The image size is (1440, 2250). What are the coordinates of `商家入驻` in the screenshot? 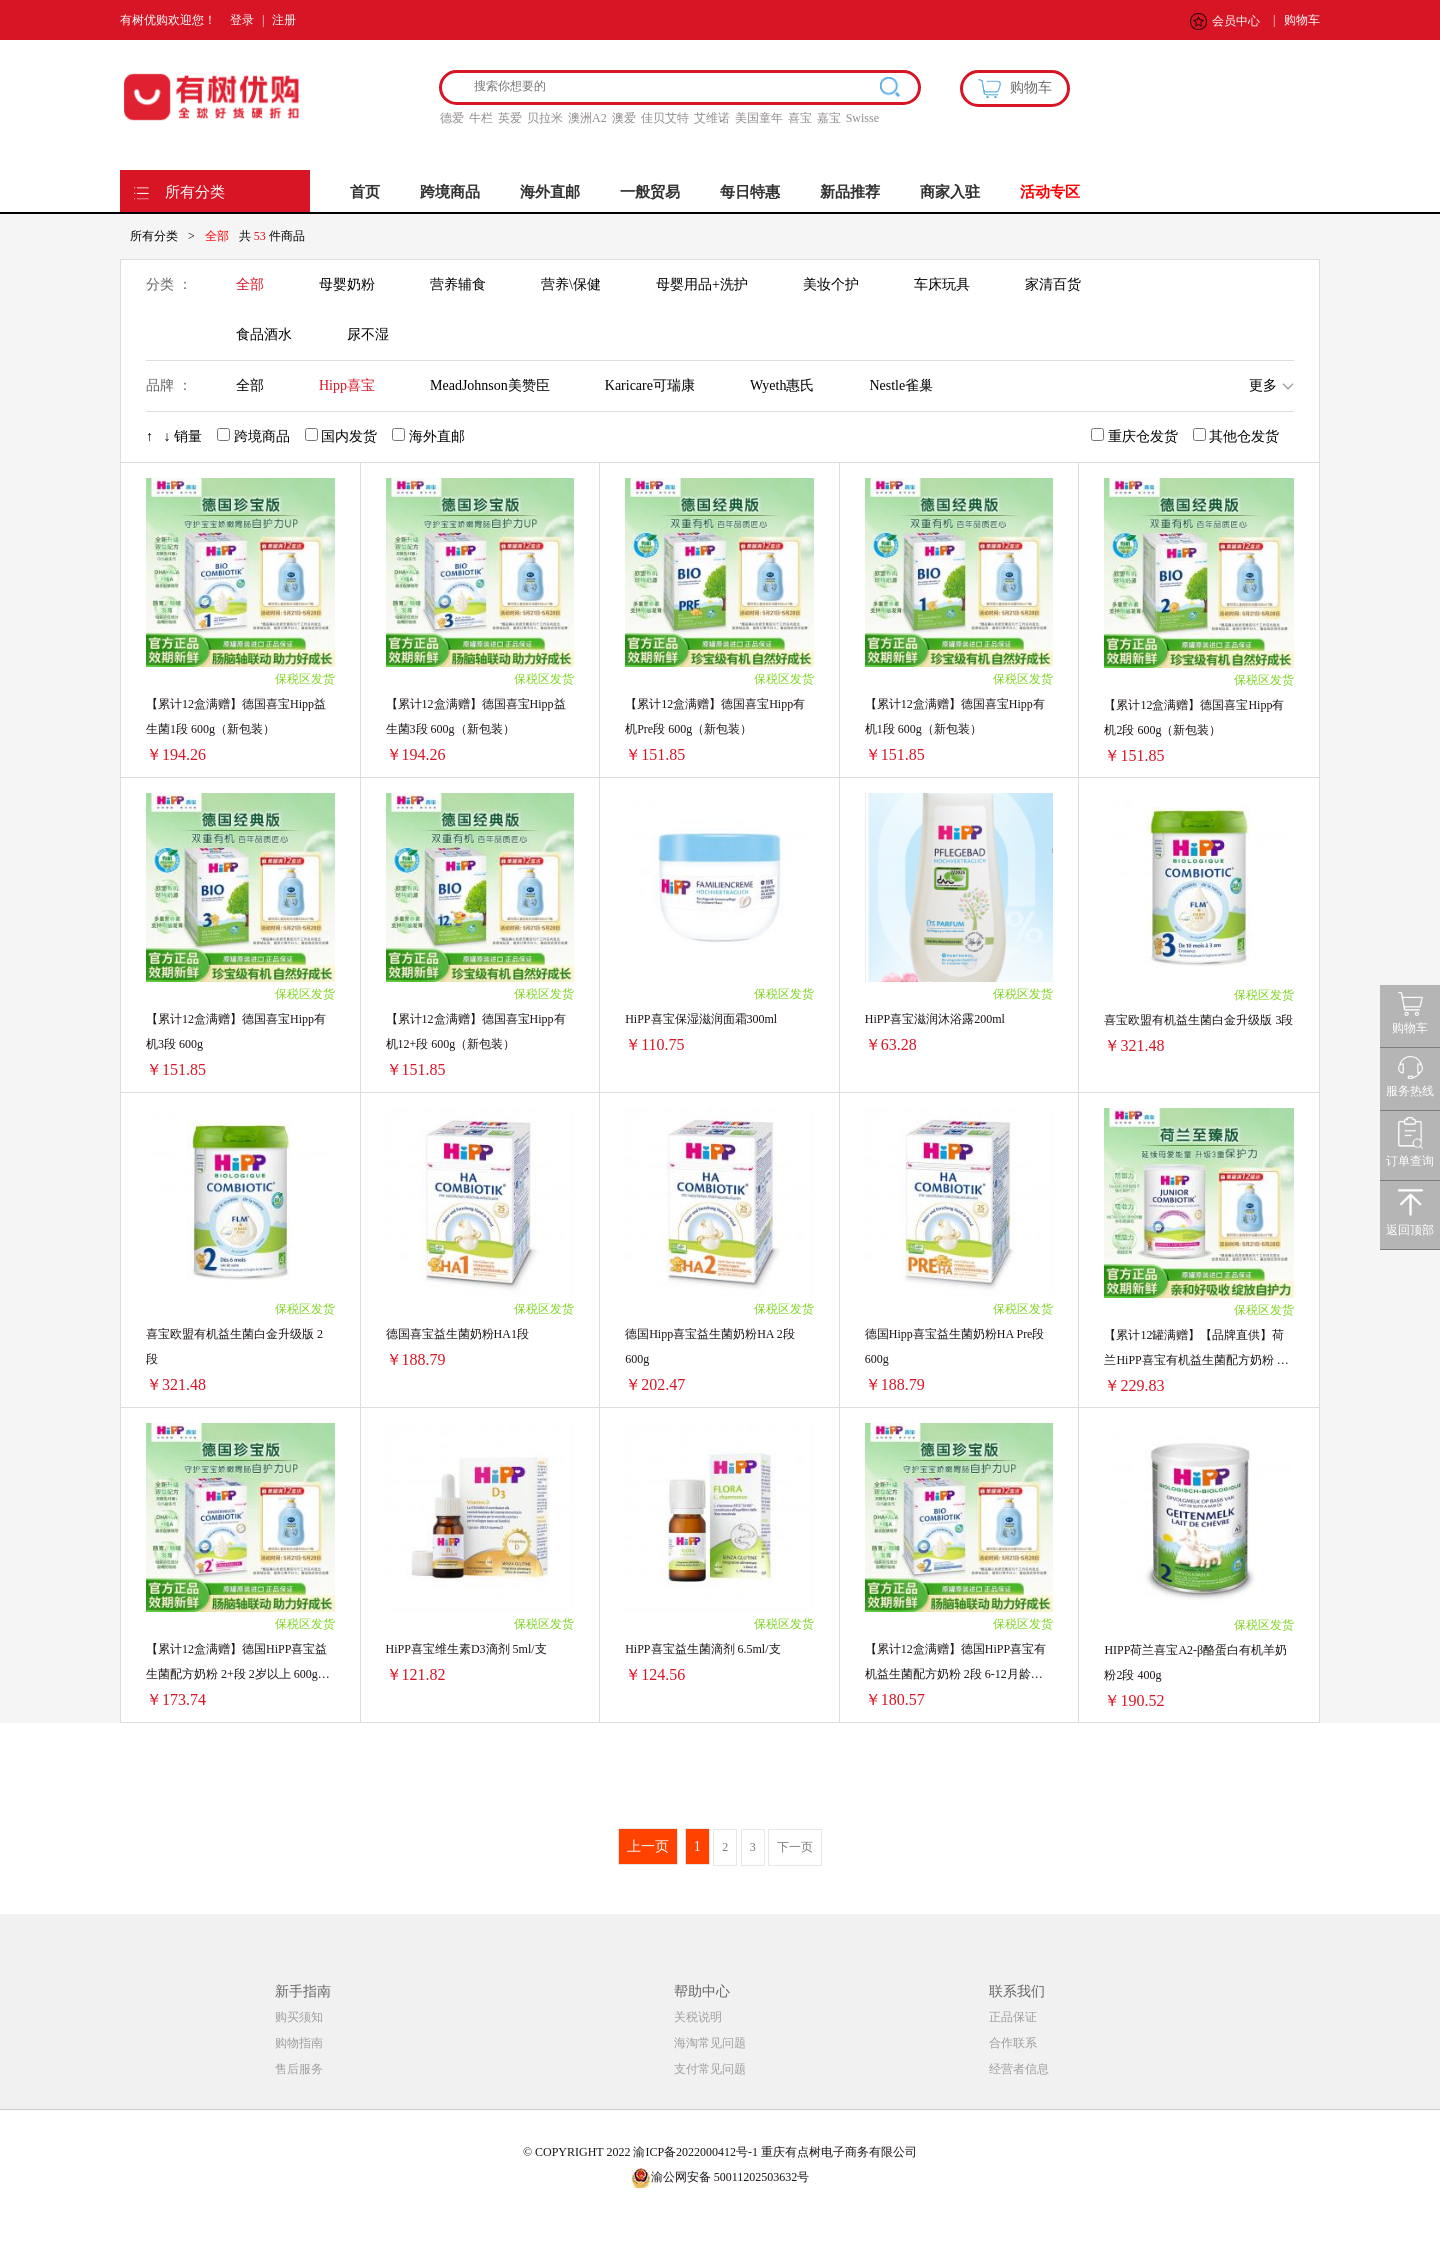 It's located at (950, 192).